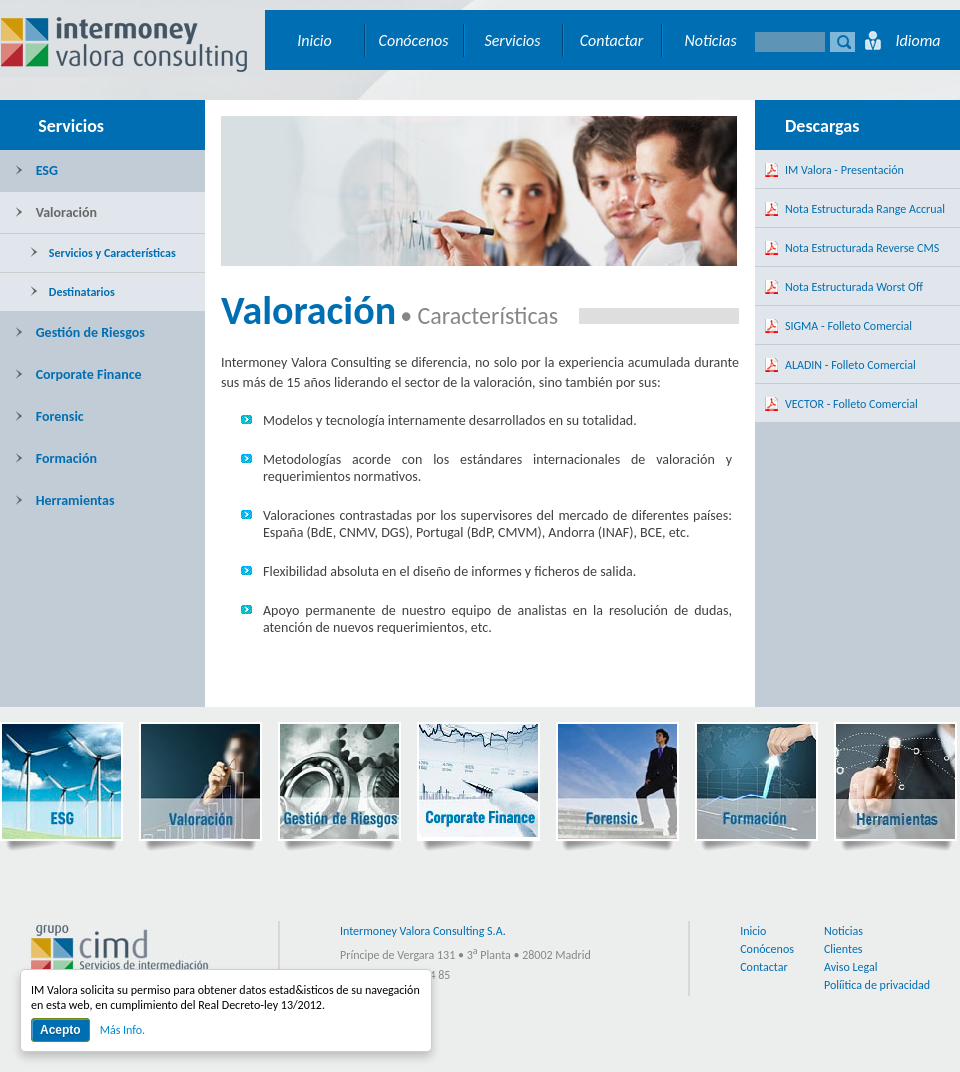 The height and width of the screenshot is (1072, 960). I want to click on IM Valora - Presentación, so click(844, 170).